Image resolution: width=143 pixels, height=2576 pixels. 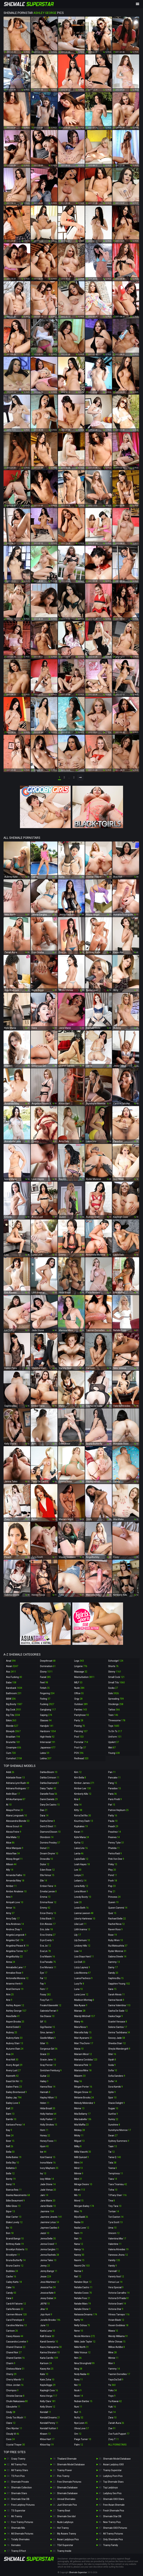 What do you see at coordinates (14, 2048) in the screenshot?
I see `Autumn Rain` at bounding box center [14, 2048].